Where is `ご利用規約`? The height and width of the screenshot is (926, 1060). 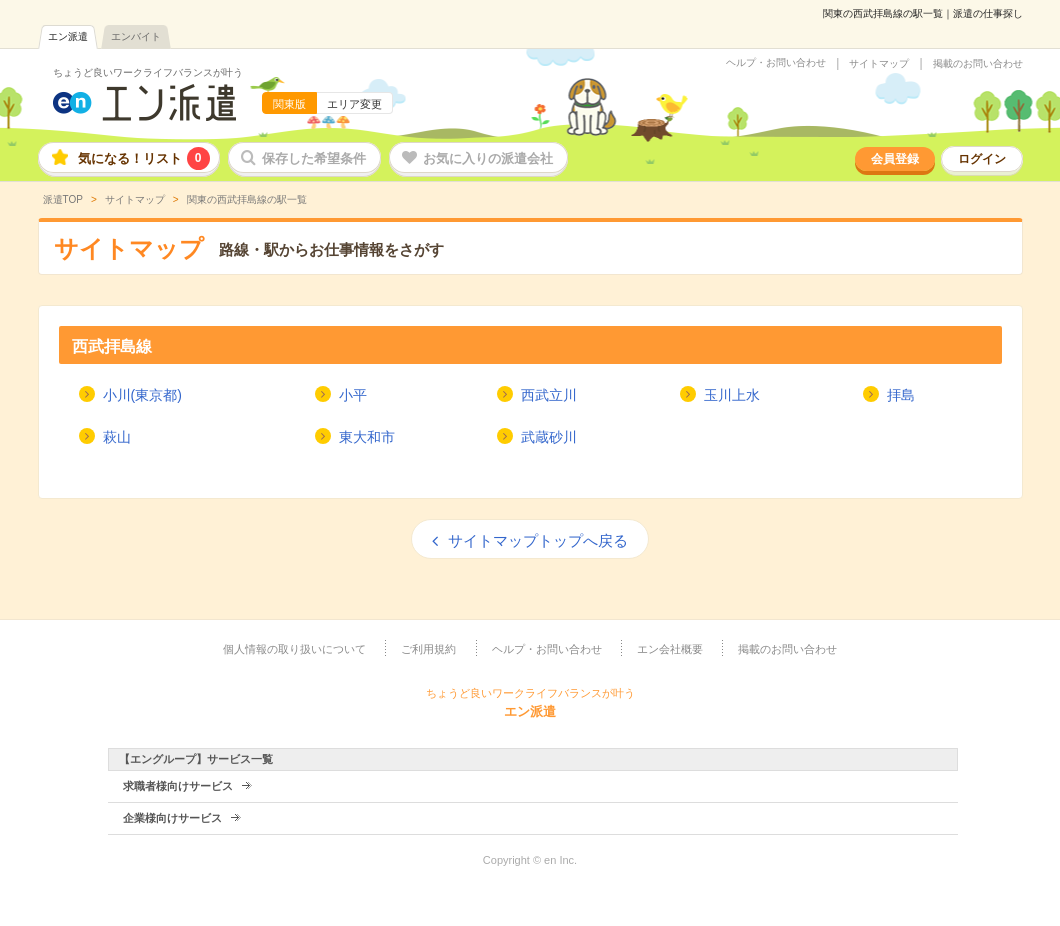 ご利用規約 is located at coordinates (428, 649).